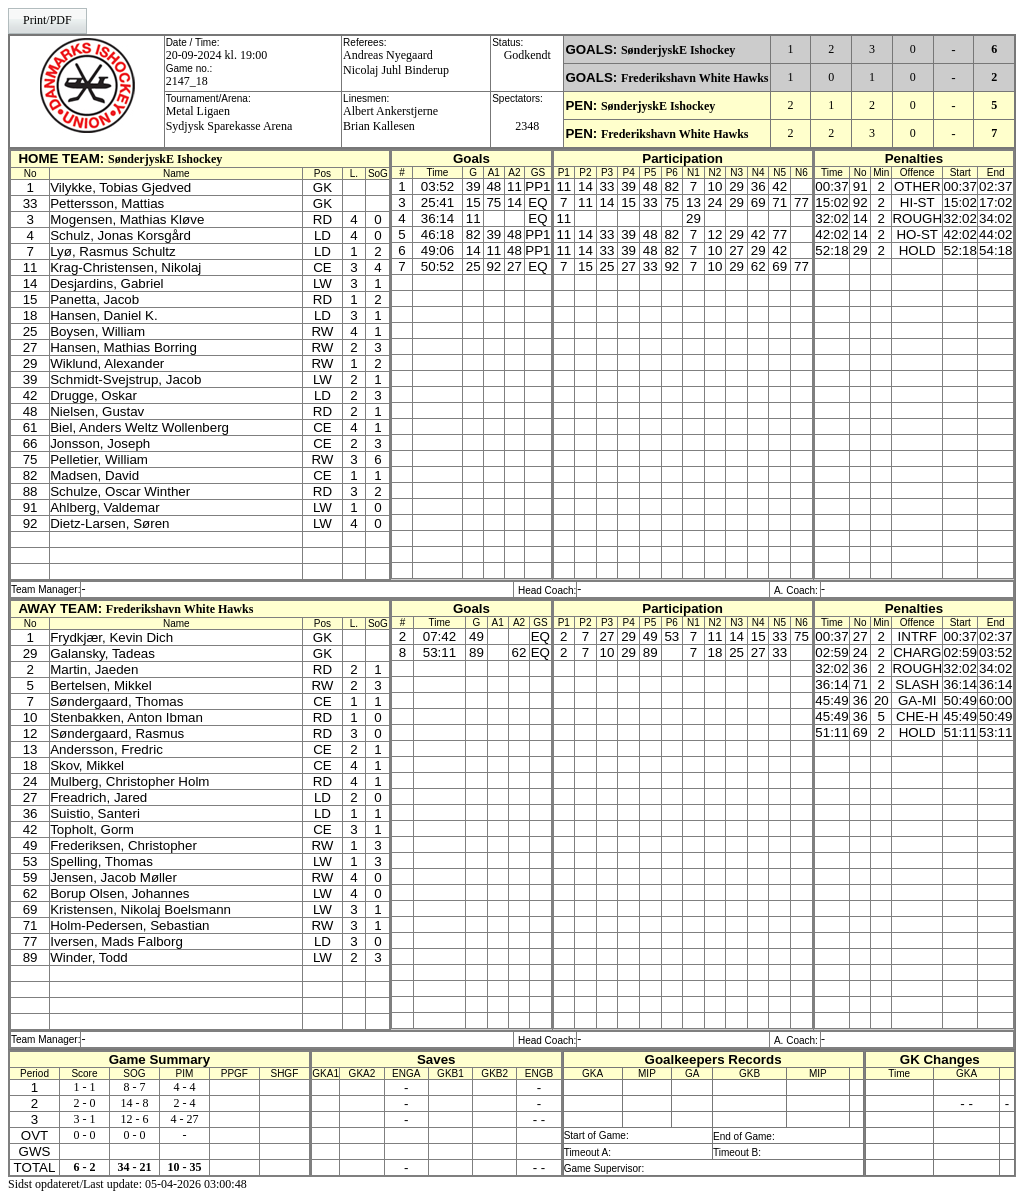 This screenshot has height=1200, width=1024. What do you see at coordinates (184, 1103) in the screenshot?
I see `2 - 4` at bounding box center [184, 1103].